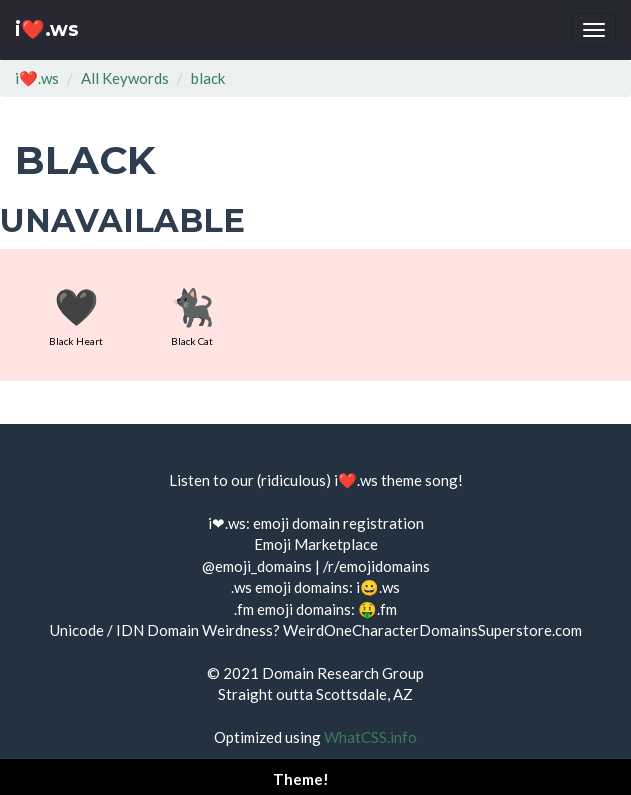 This screenshot has height=795, width=631. I want to click on black, so click(208, 78).